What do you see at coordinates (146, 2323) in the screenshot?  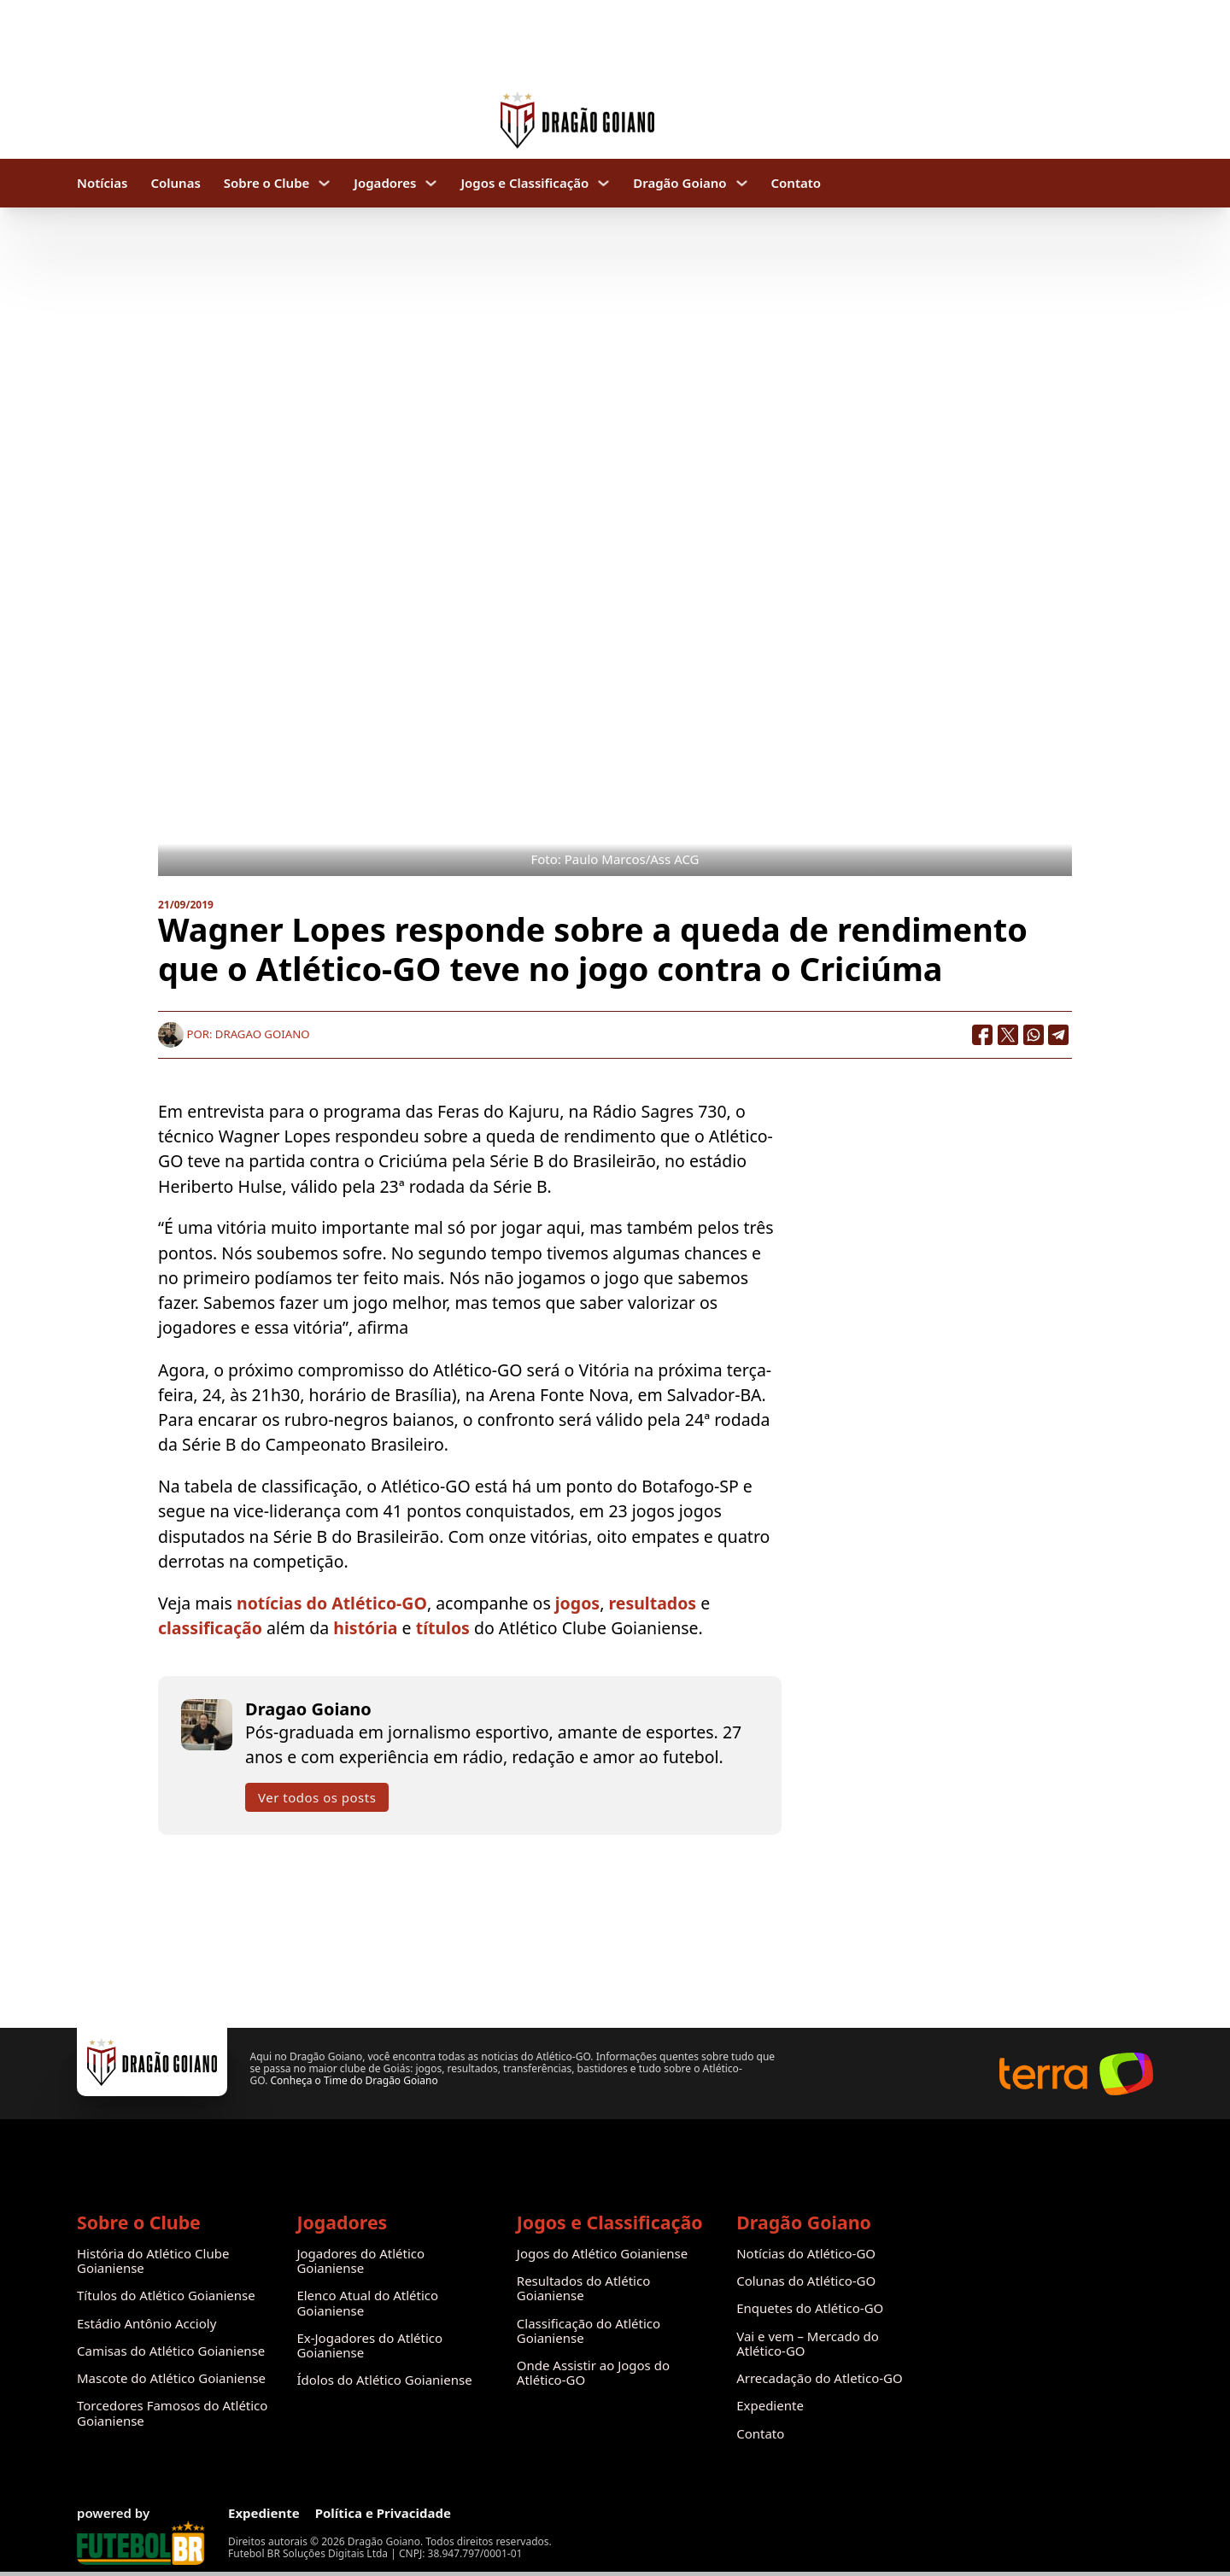 I see `Estádio Antônio Accioly` at bounding box center [146, 2323].